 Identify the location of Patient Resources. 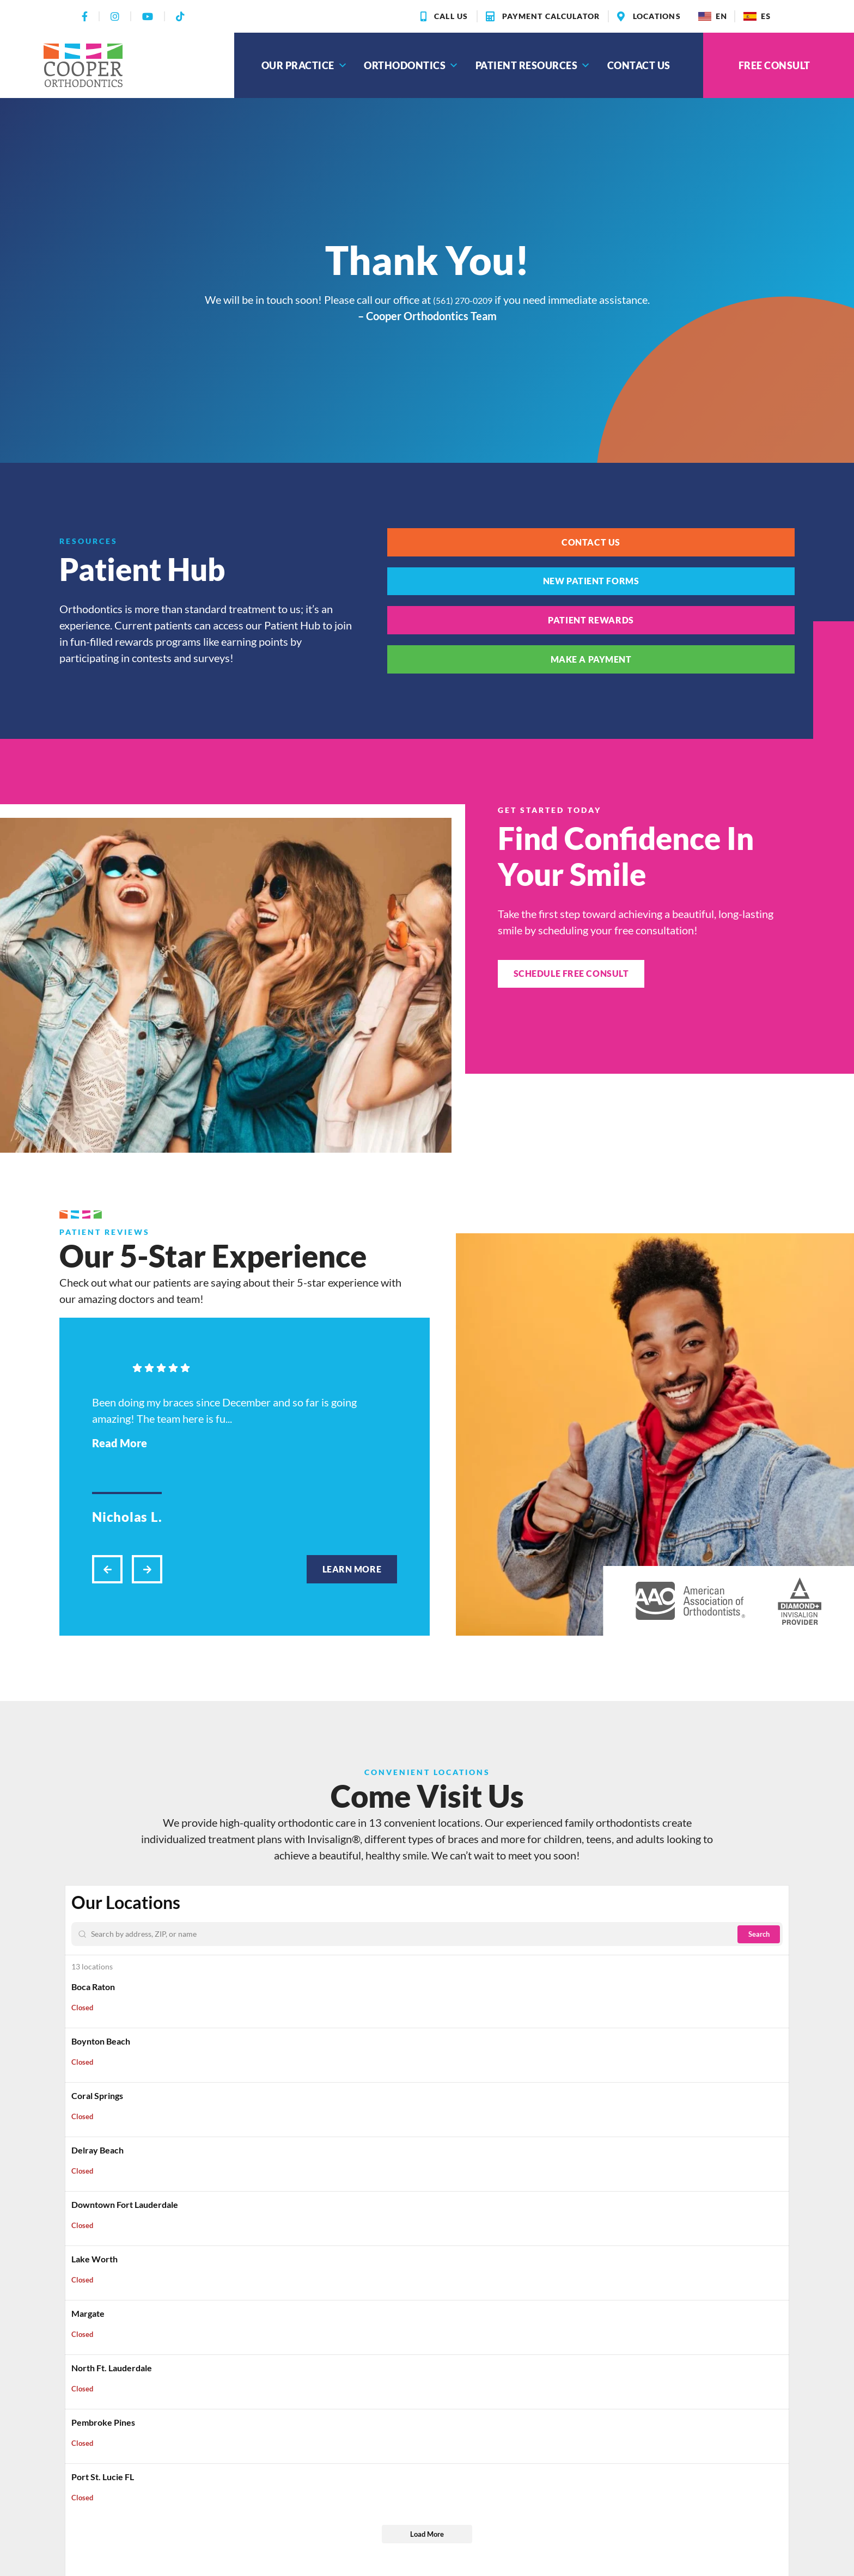
(533, 65).